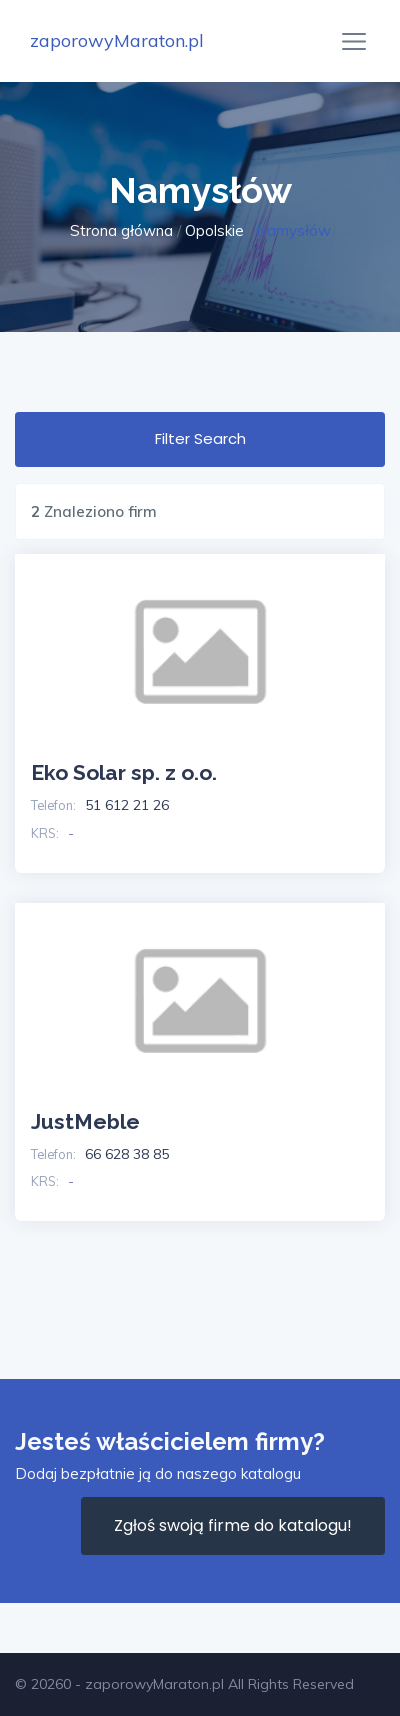 The image size is (400, 1716). I want to click on Opolskie, so click(214, 230).